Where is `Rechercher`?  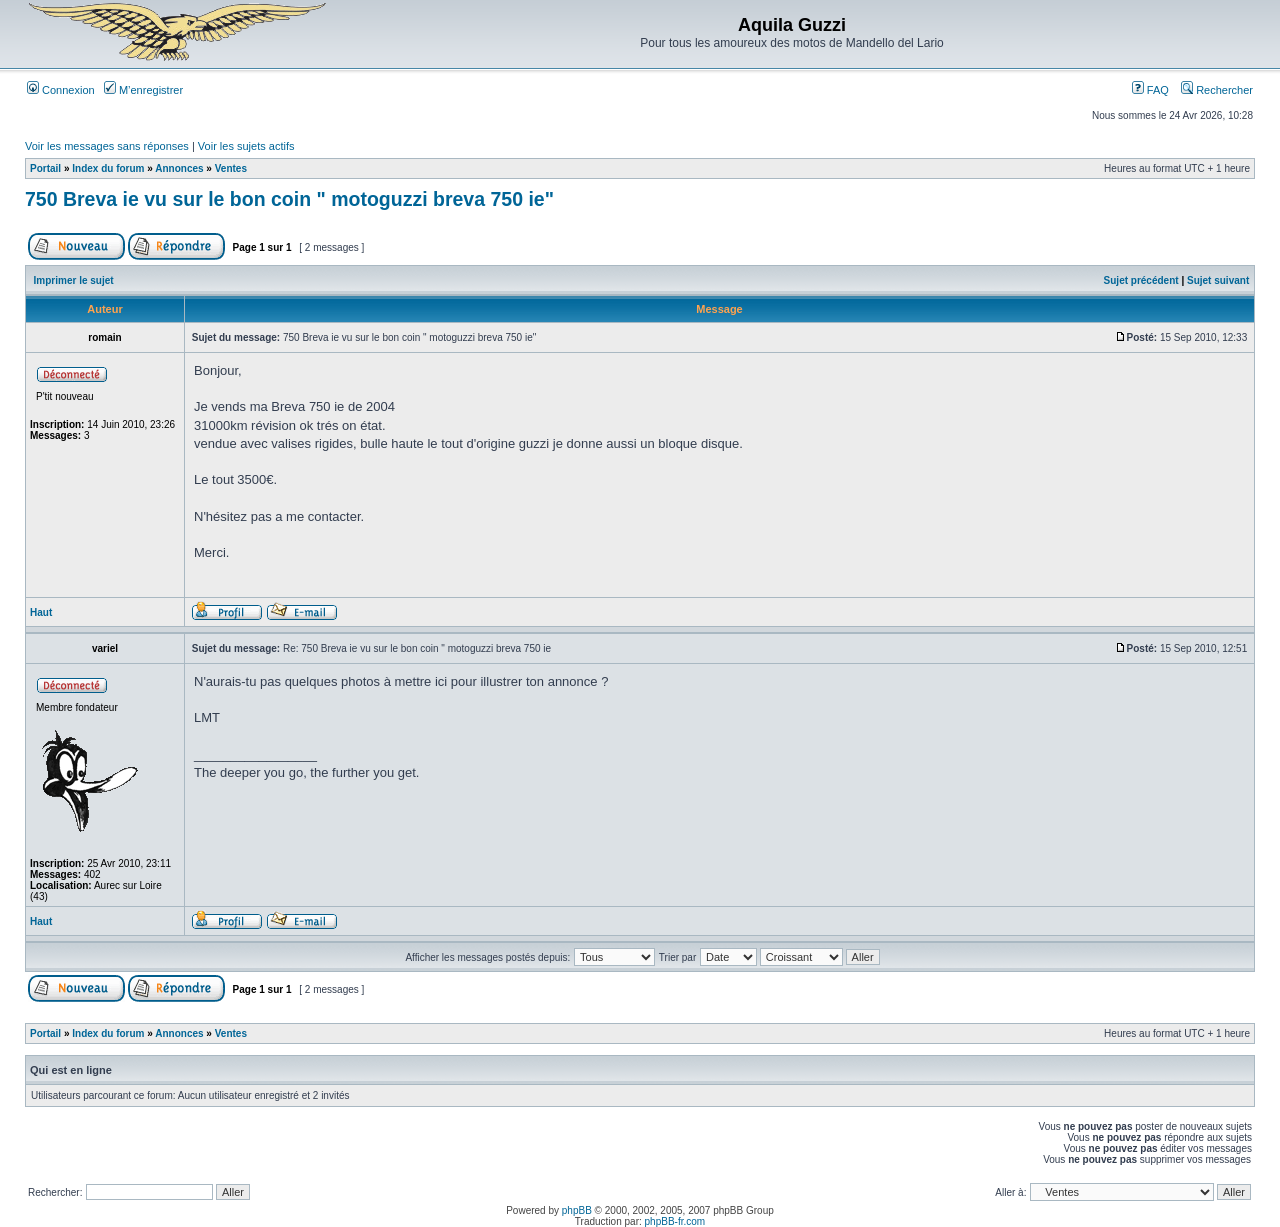
Rechercher is located at coordinates (1217, 90).